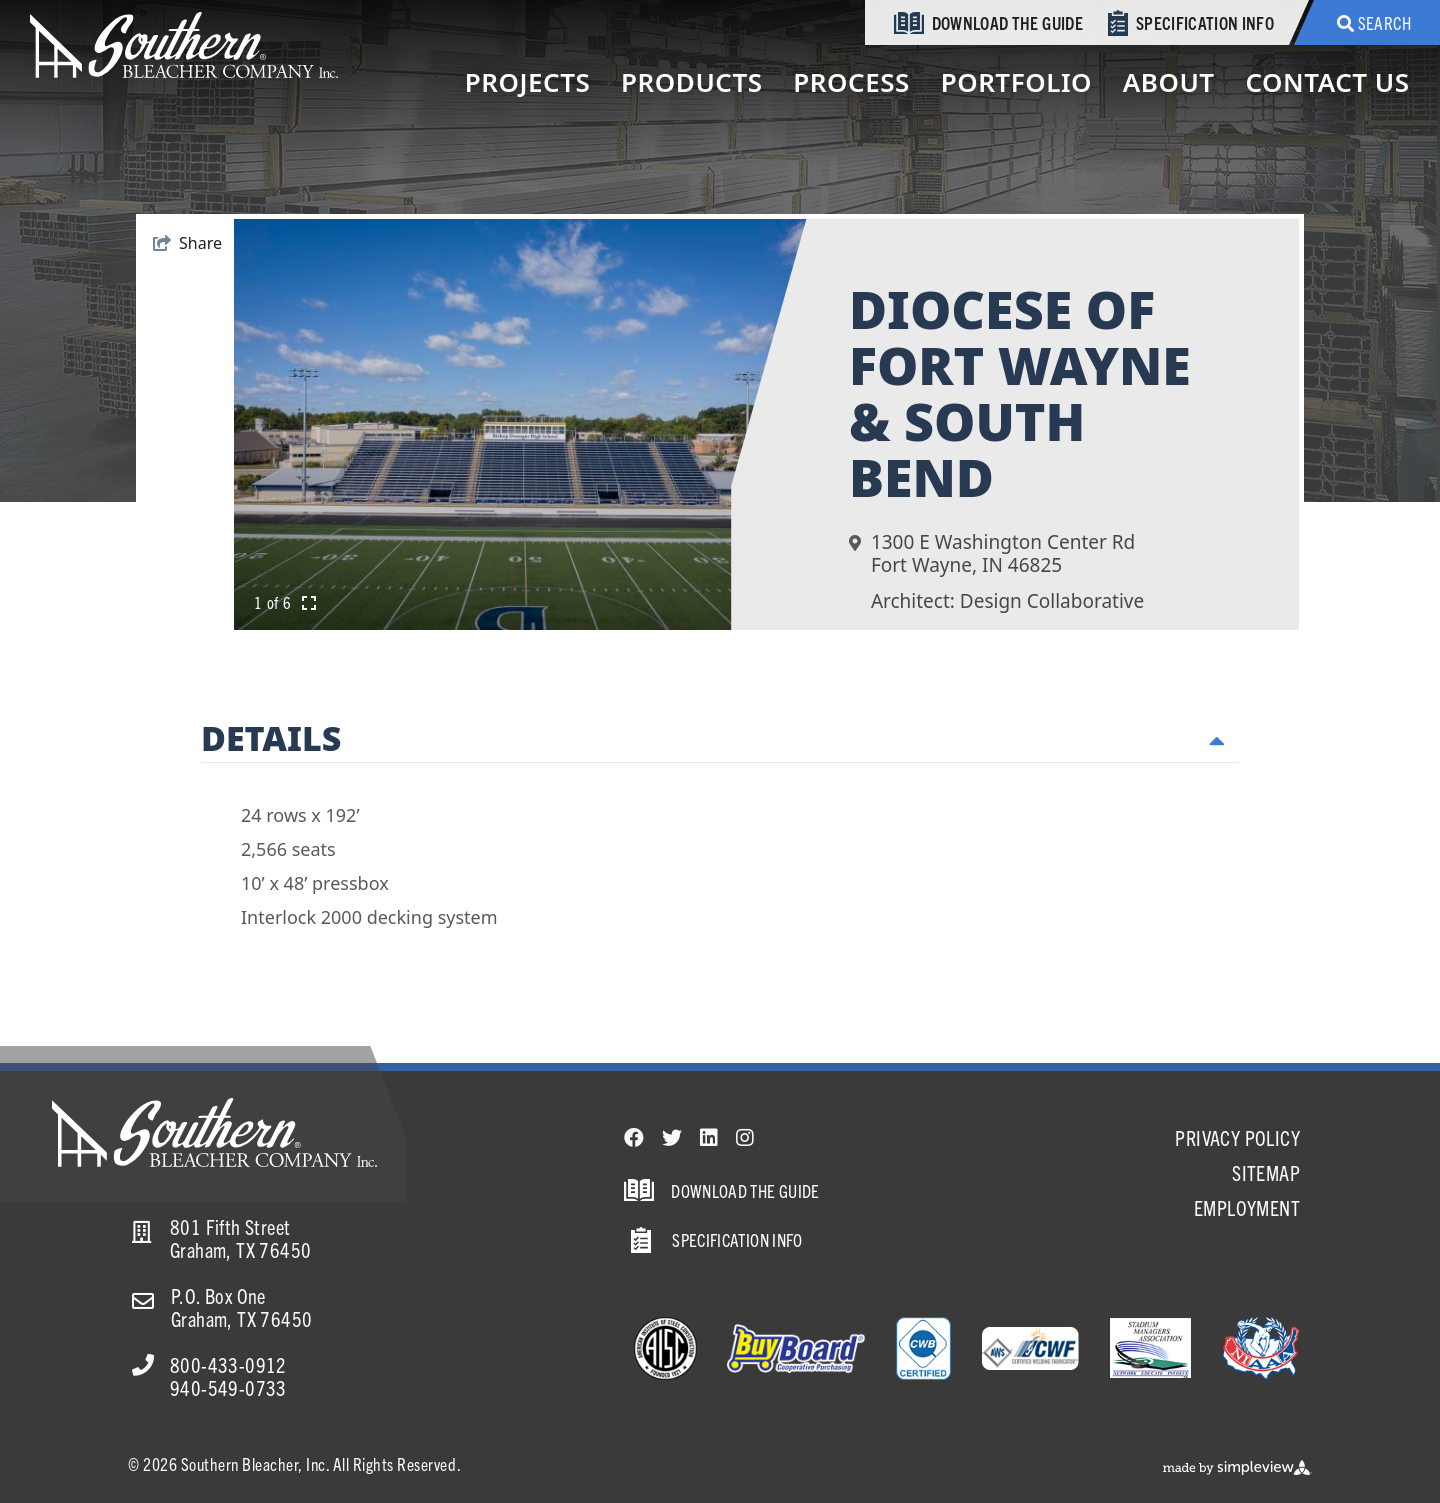 The image size is (1440, 1503). What do you see at coordinates (228, 1364) in the screenshot?
I see `800-433-0912` at bounding box center [228, 1364].